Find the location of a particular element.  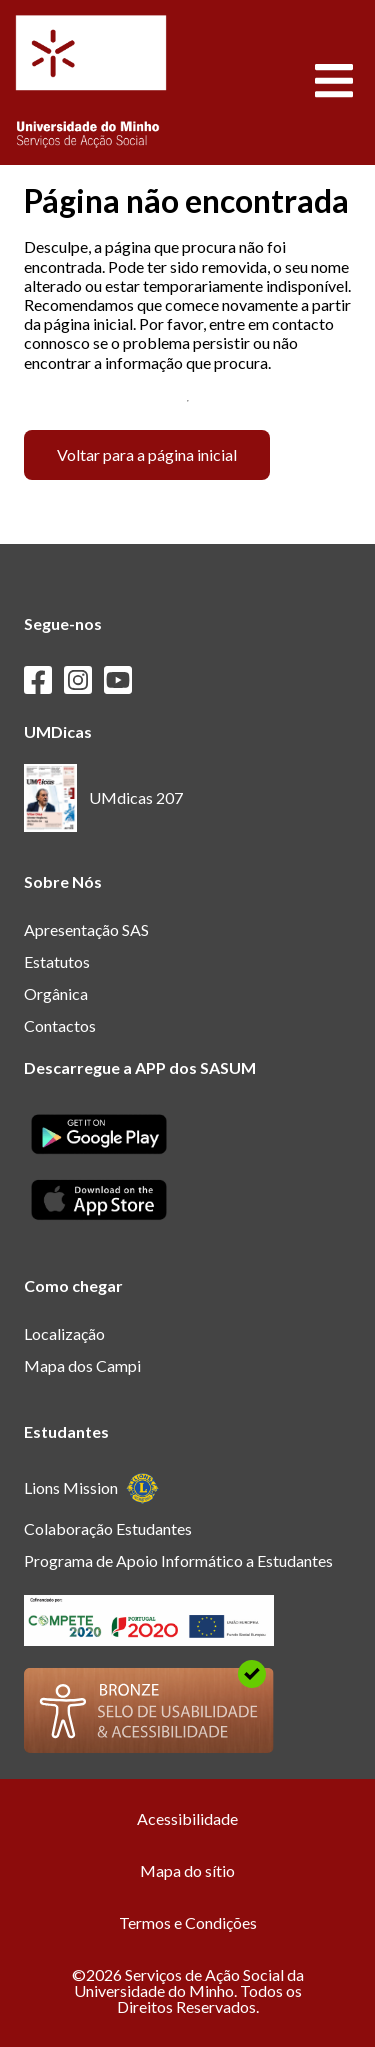

Termos e Condições is located at coordinates (188, 1922).